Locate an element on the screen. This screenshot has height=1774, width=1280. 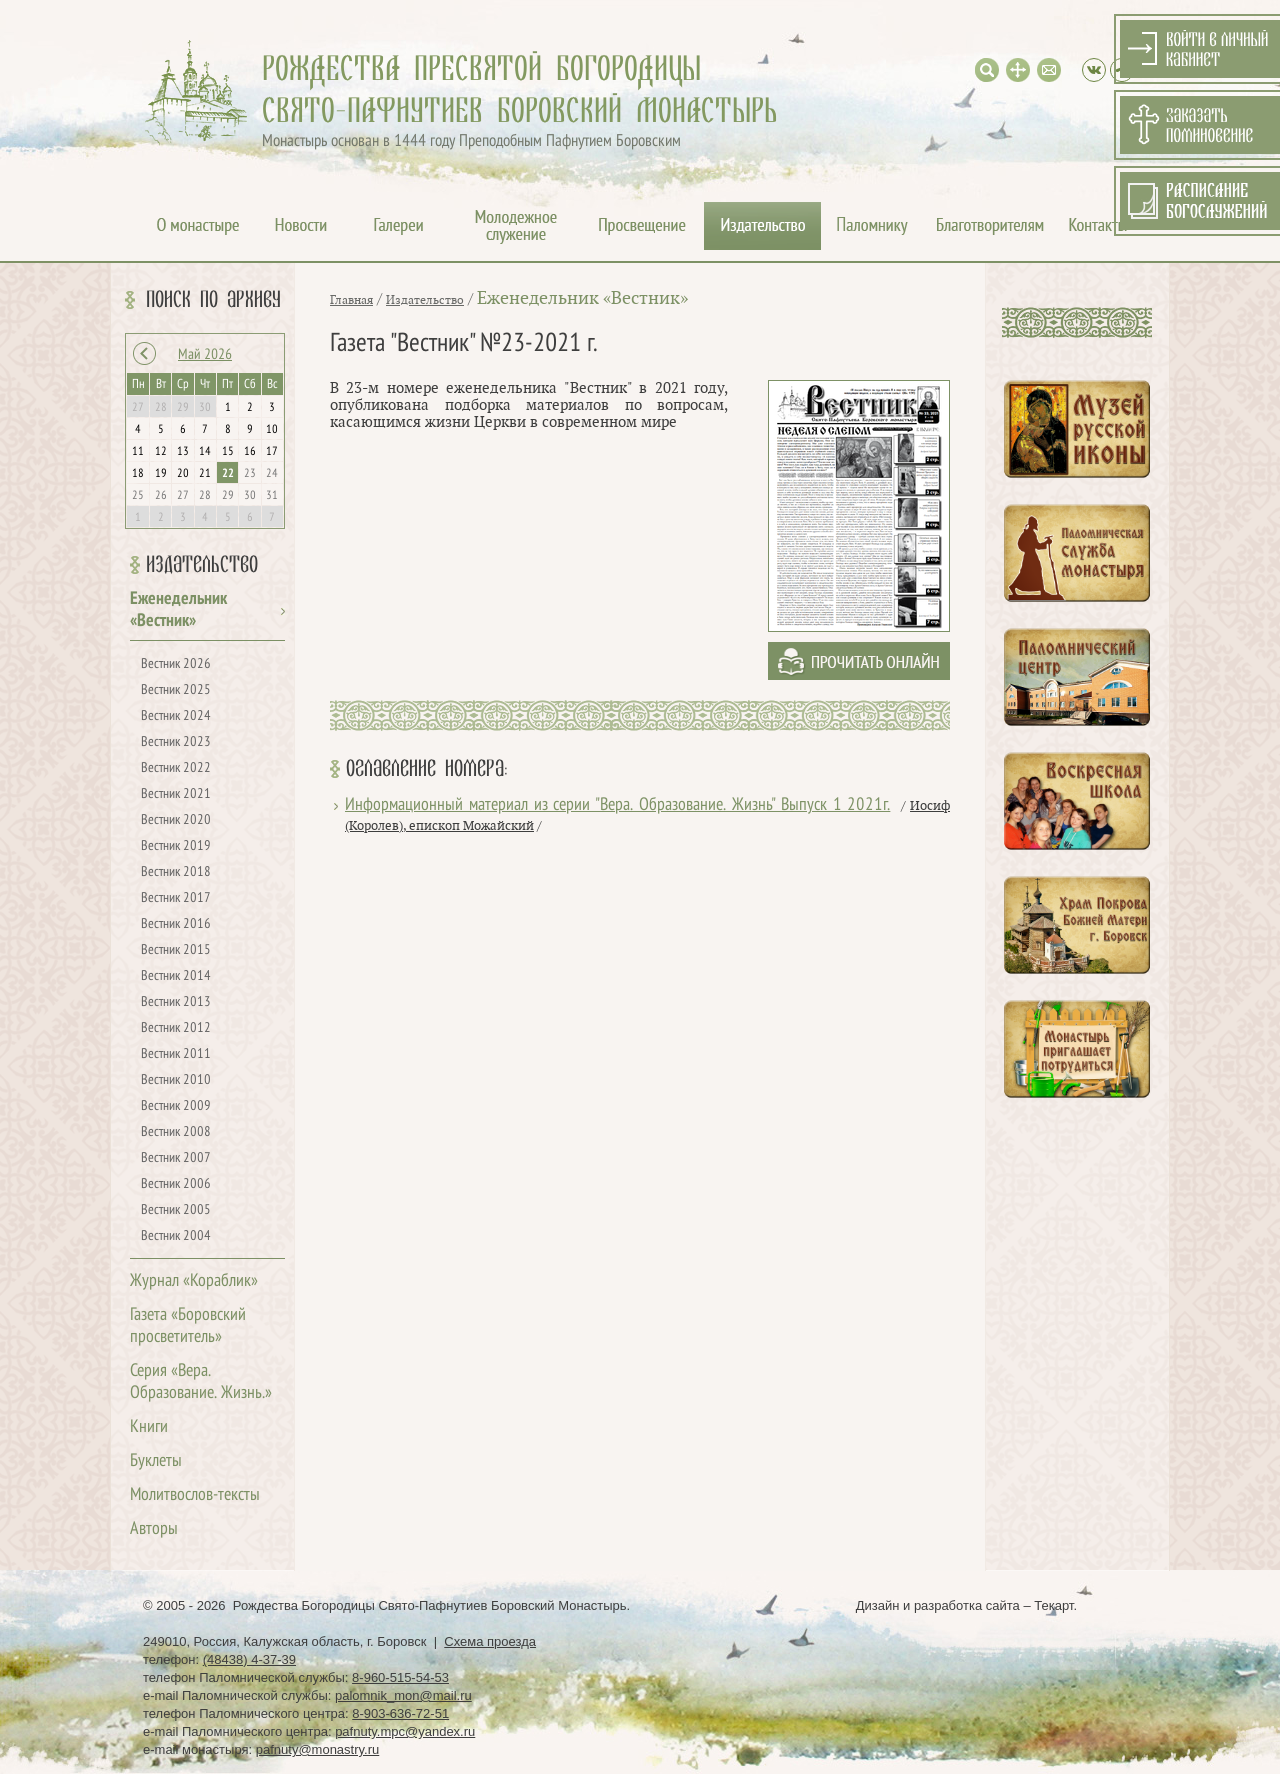
Вестник 2019 is located at coordinates (176, 846).